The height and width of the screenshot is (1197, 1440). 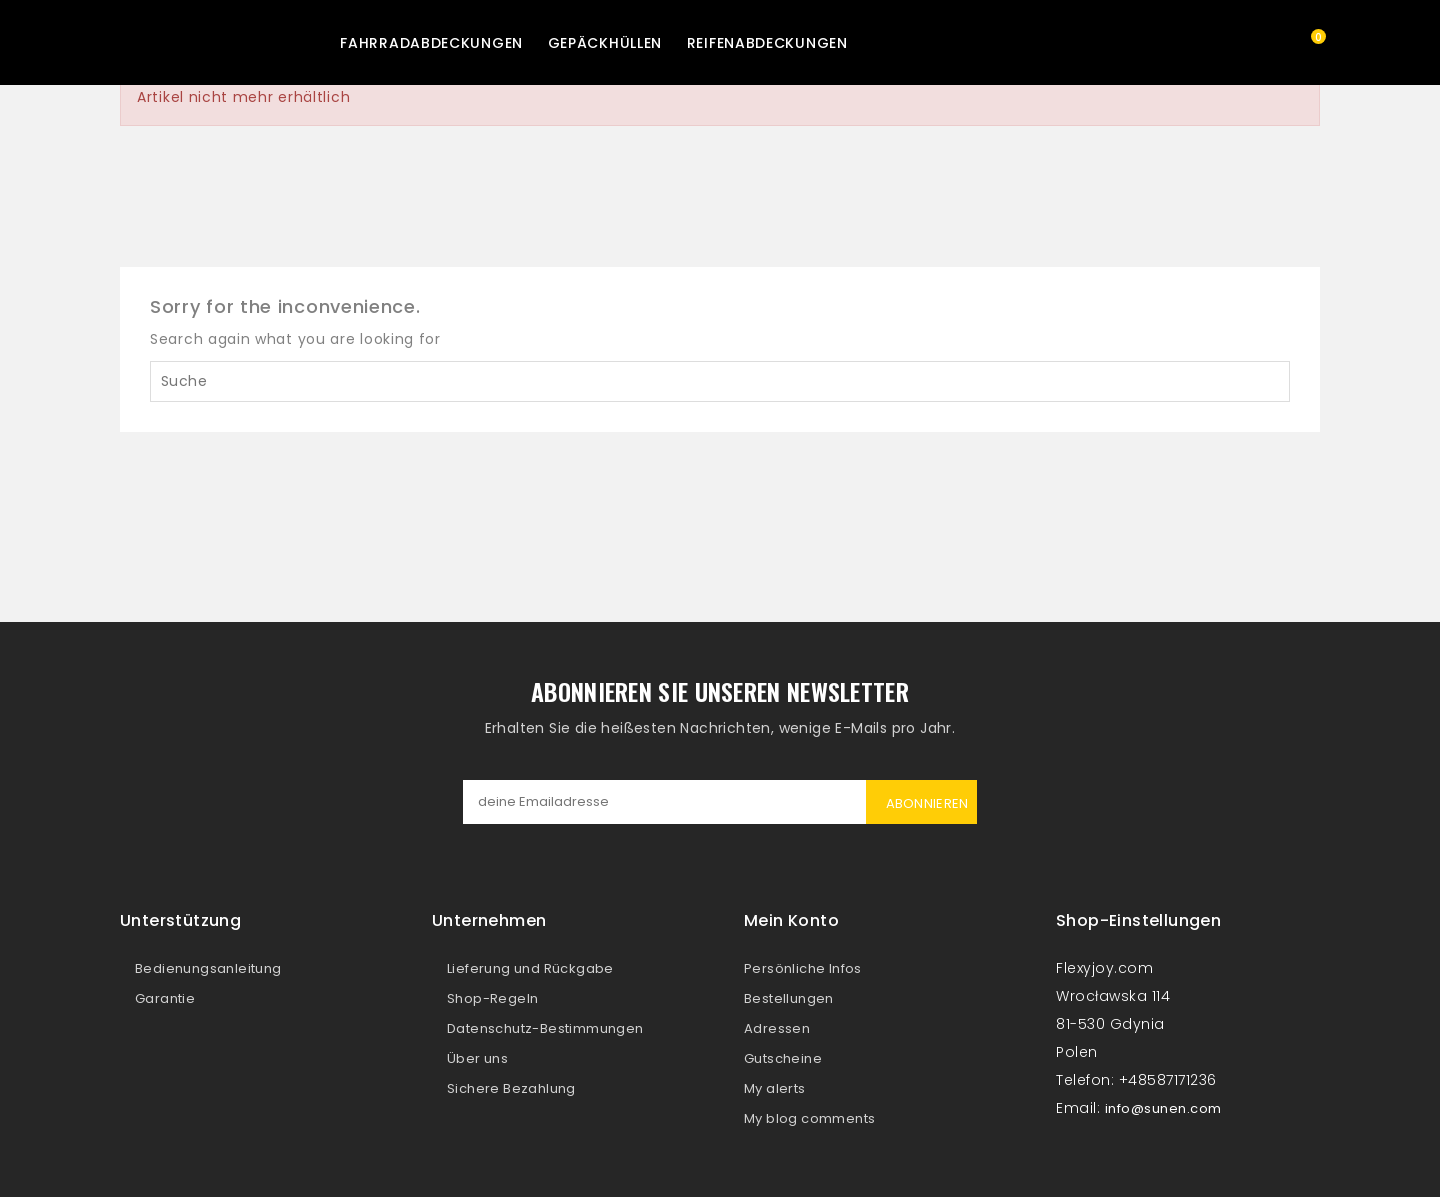 I want to click on Mein Konto, so click(x=791, y=920).